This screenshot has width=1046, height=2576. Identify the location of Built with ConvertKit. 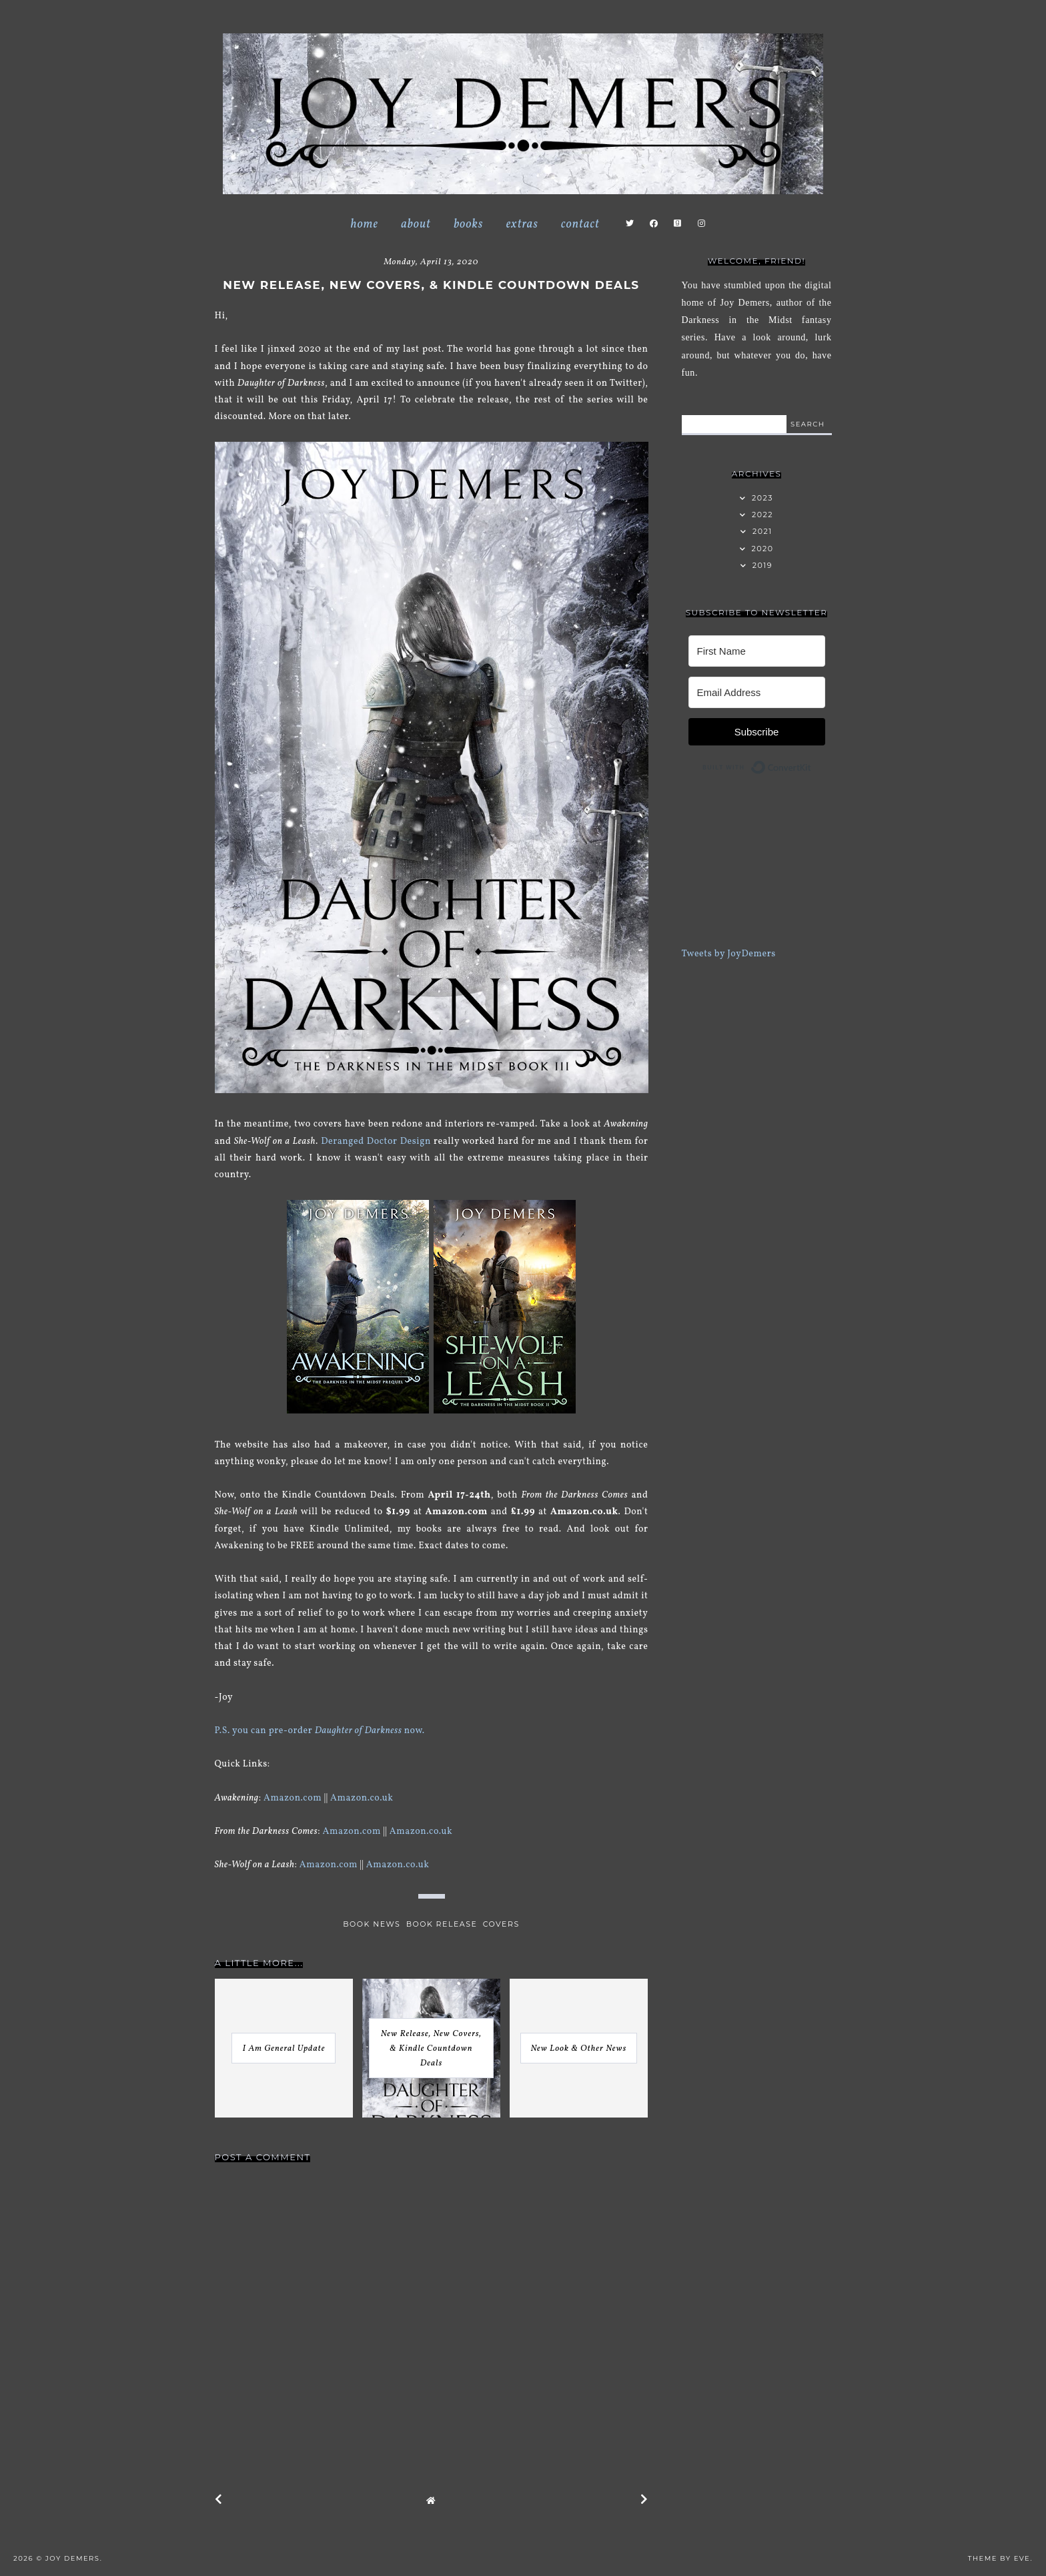
(811, 764).